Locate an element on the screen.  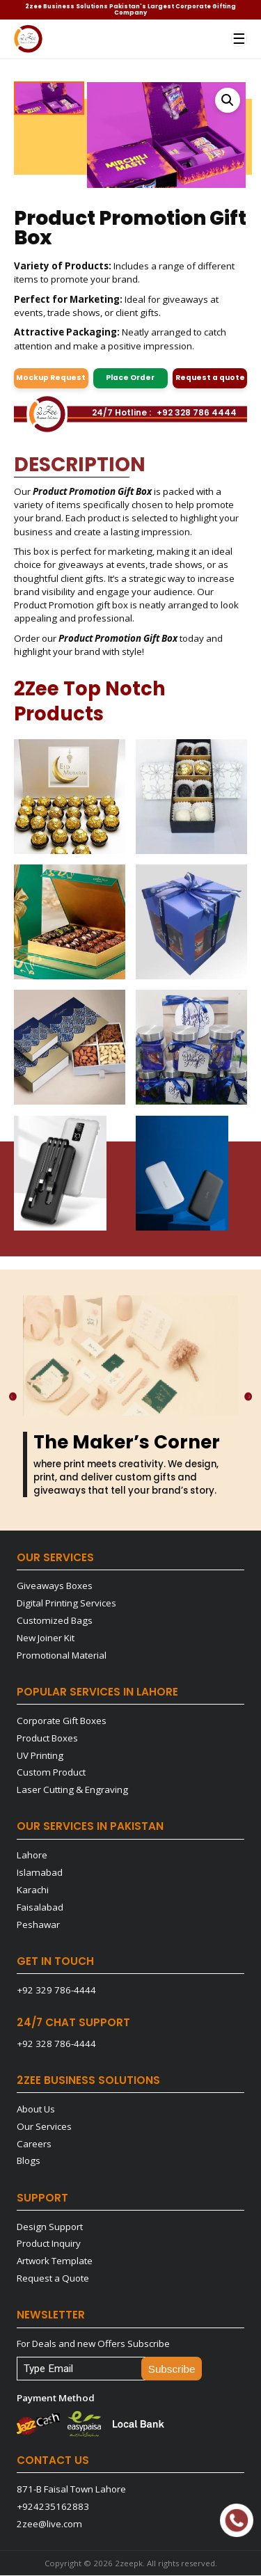
[Next] is located at coordinates (250, 1397).